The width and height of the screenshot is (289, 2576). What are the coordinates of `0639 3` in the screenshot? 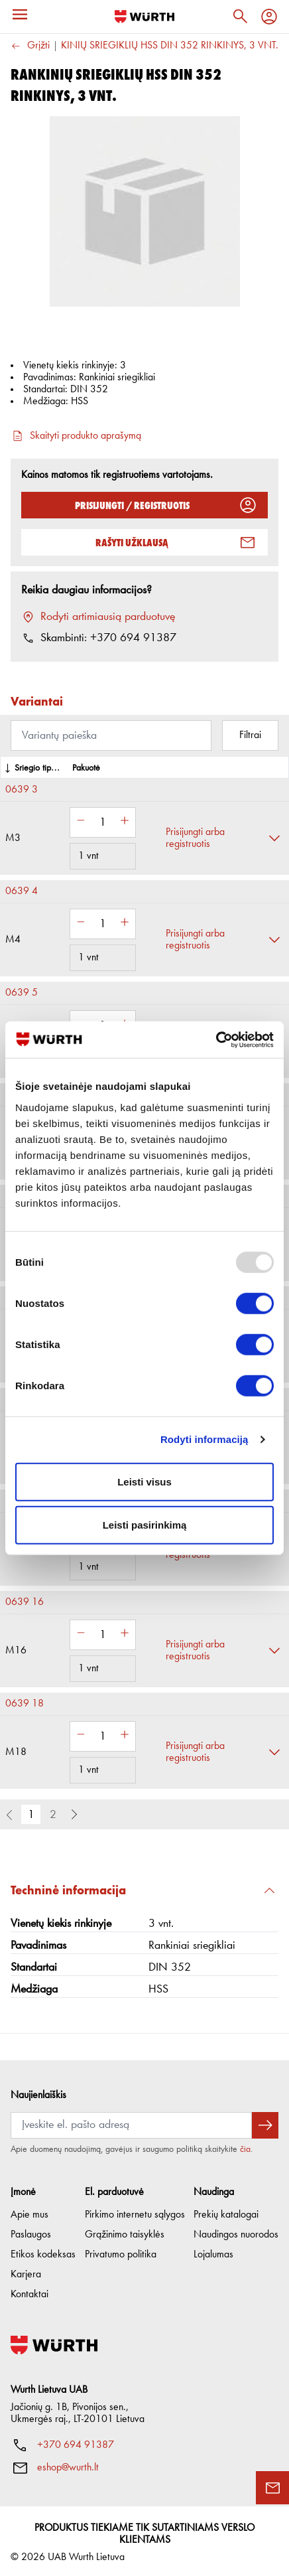 It's located at (21, 790).